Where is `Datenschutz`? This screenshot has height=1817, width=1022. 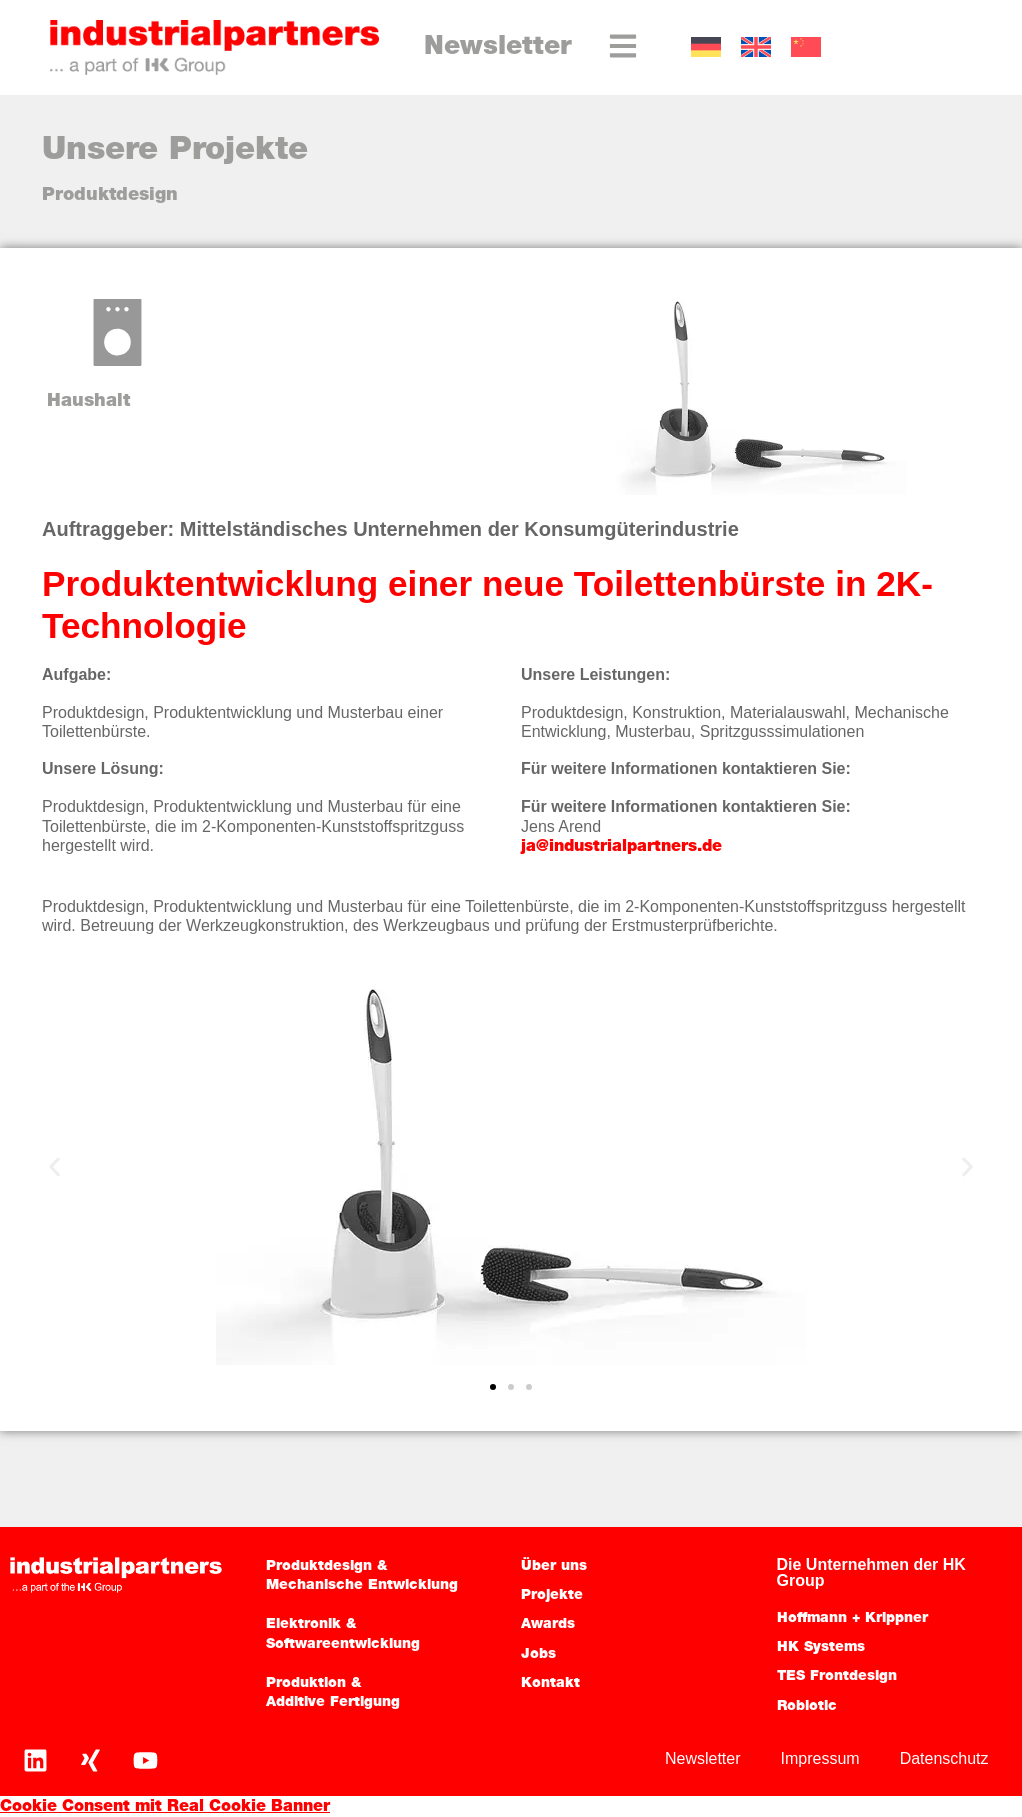 Datenschutz is located at coordinates (944, 1758).